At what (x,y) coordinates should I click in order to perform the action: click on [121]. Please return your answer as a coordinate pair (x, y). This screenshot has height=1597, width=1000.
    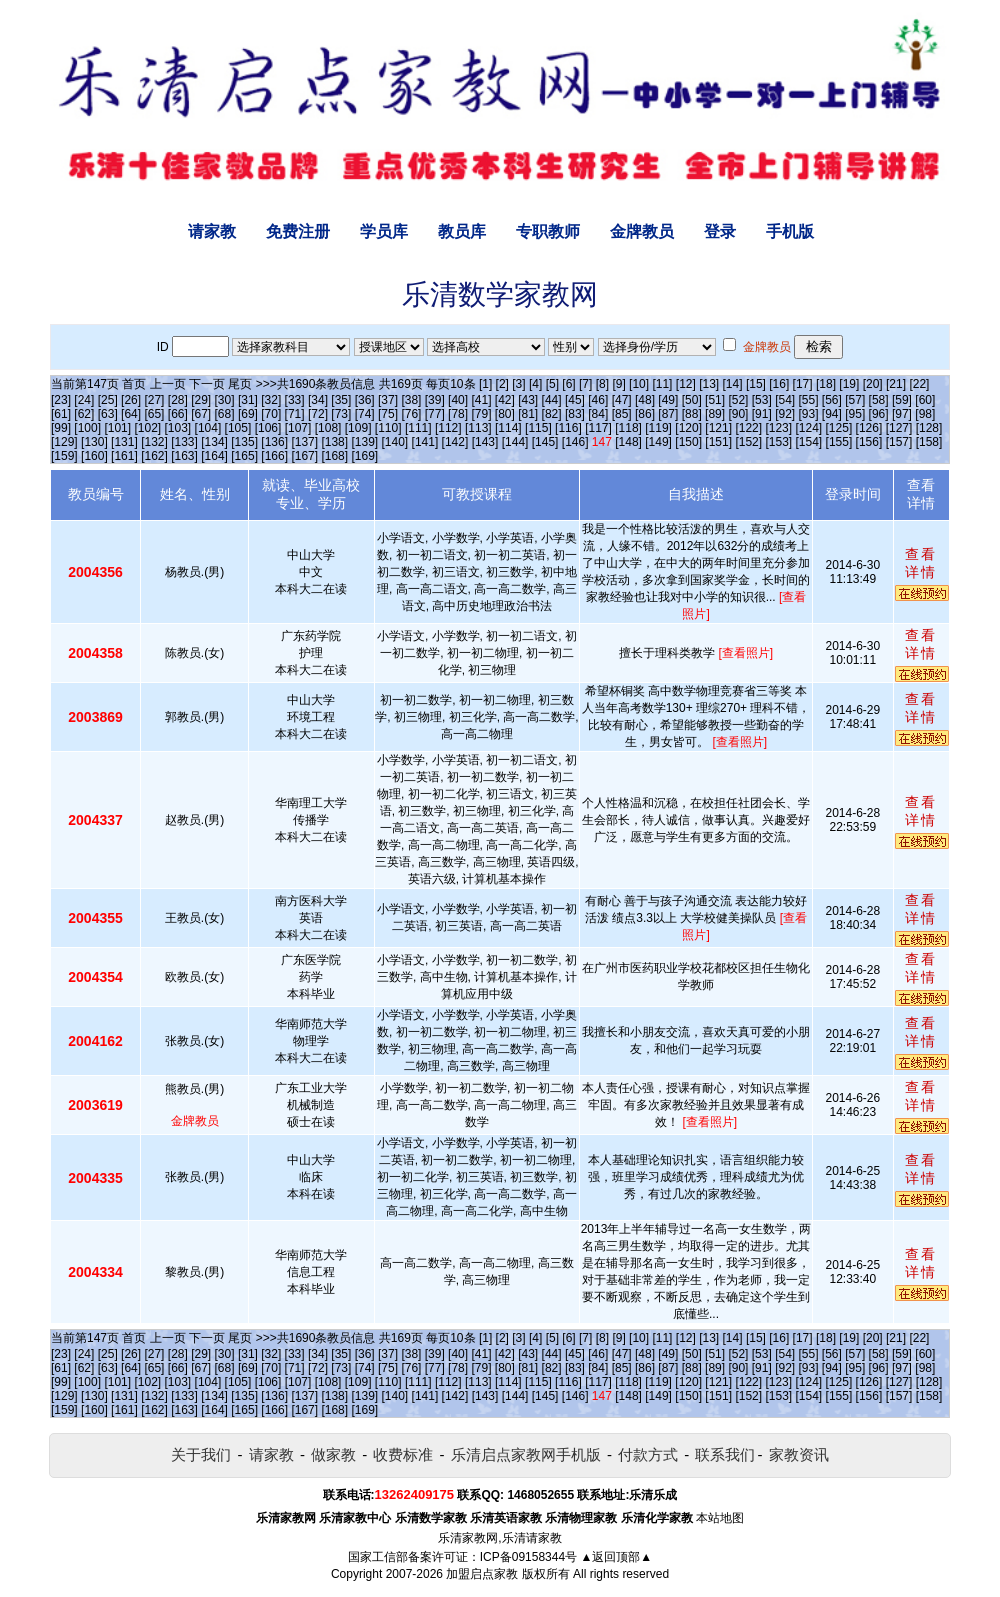
    Looking at the image, I should click on (718, 428).